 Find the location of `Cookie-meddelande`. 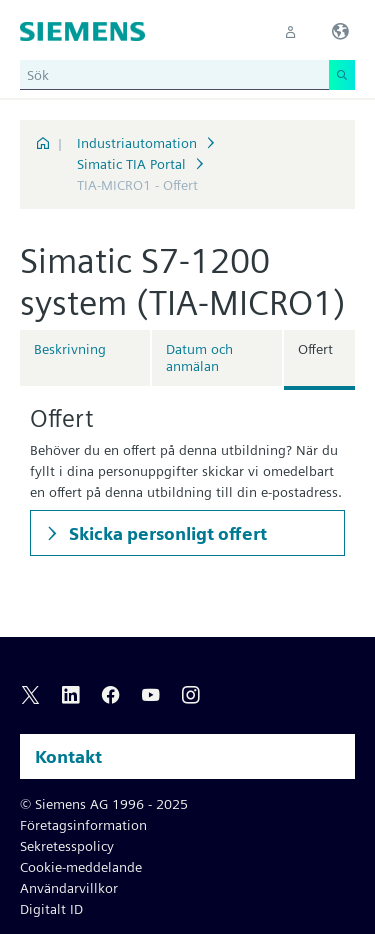

Cookie-meddelande is located at coordinates (81, 867).